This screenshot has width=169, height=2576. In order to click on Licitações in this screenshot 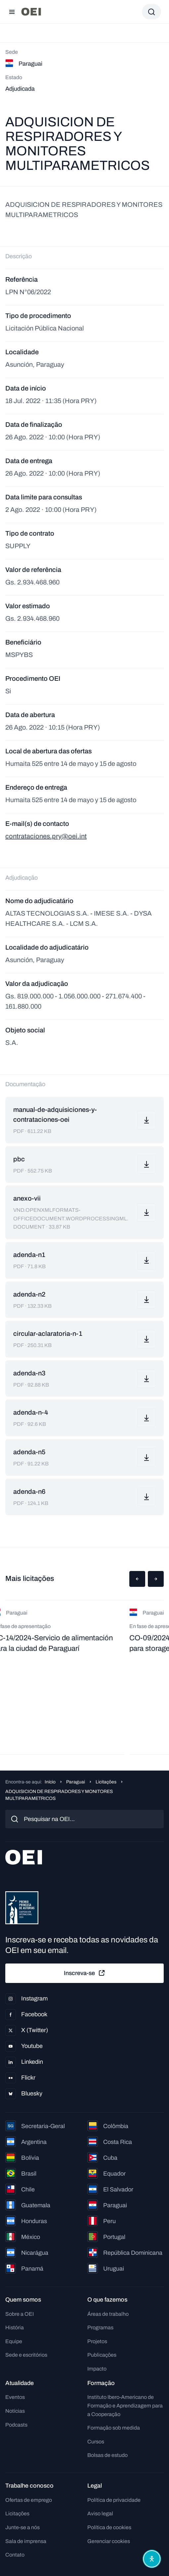, I will do `click(106, 1781)`.